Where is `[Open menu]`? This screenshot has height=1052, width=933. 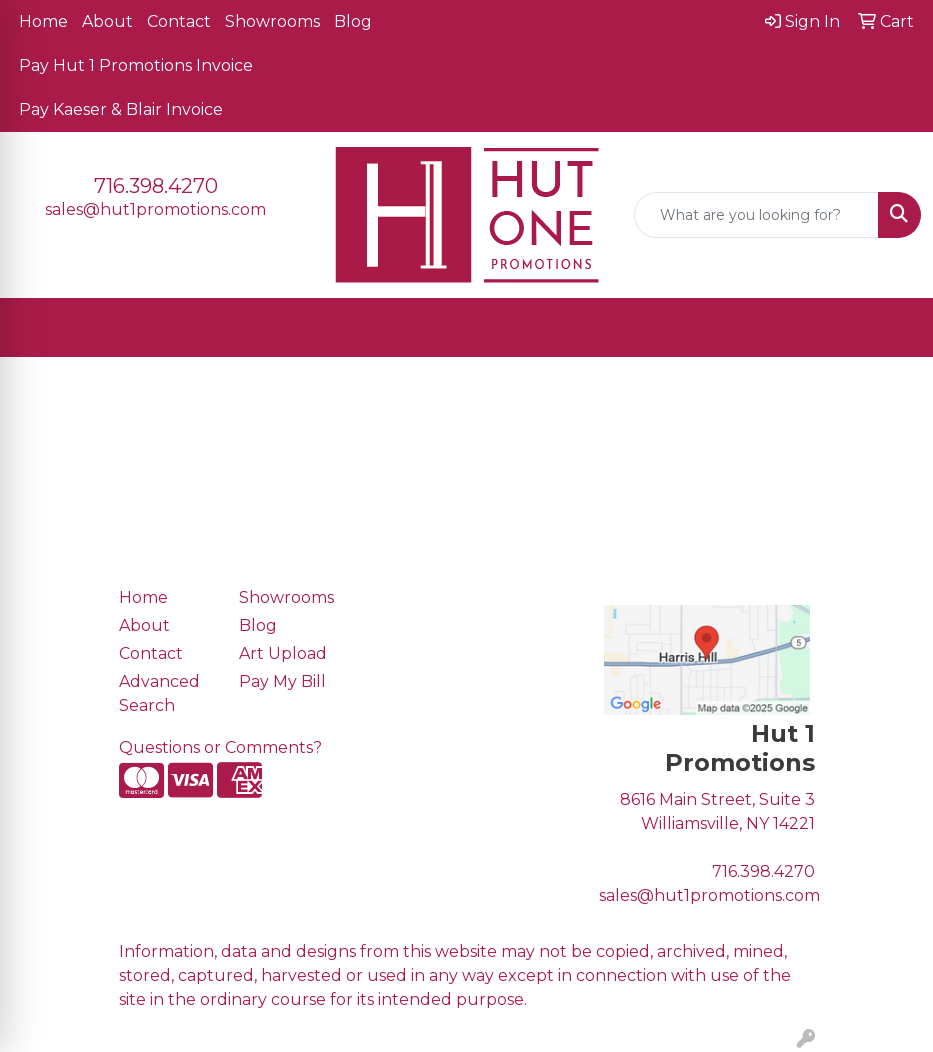 [Open menu] is located at coordinates (893, 328).